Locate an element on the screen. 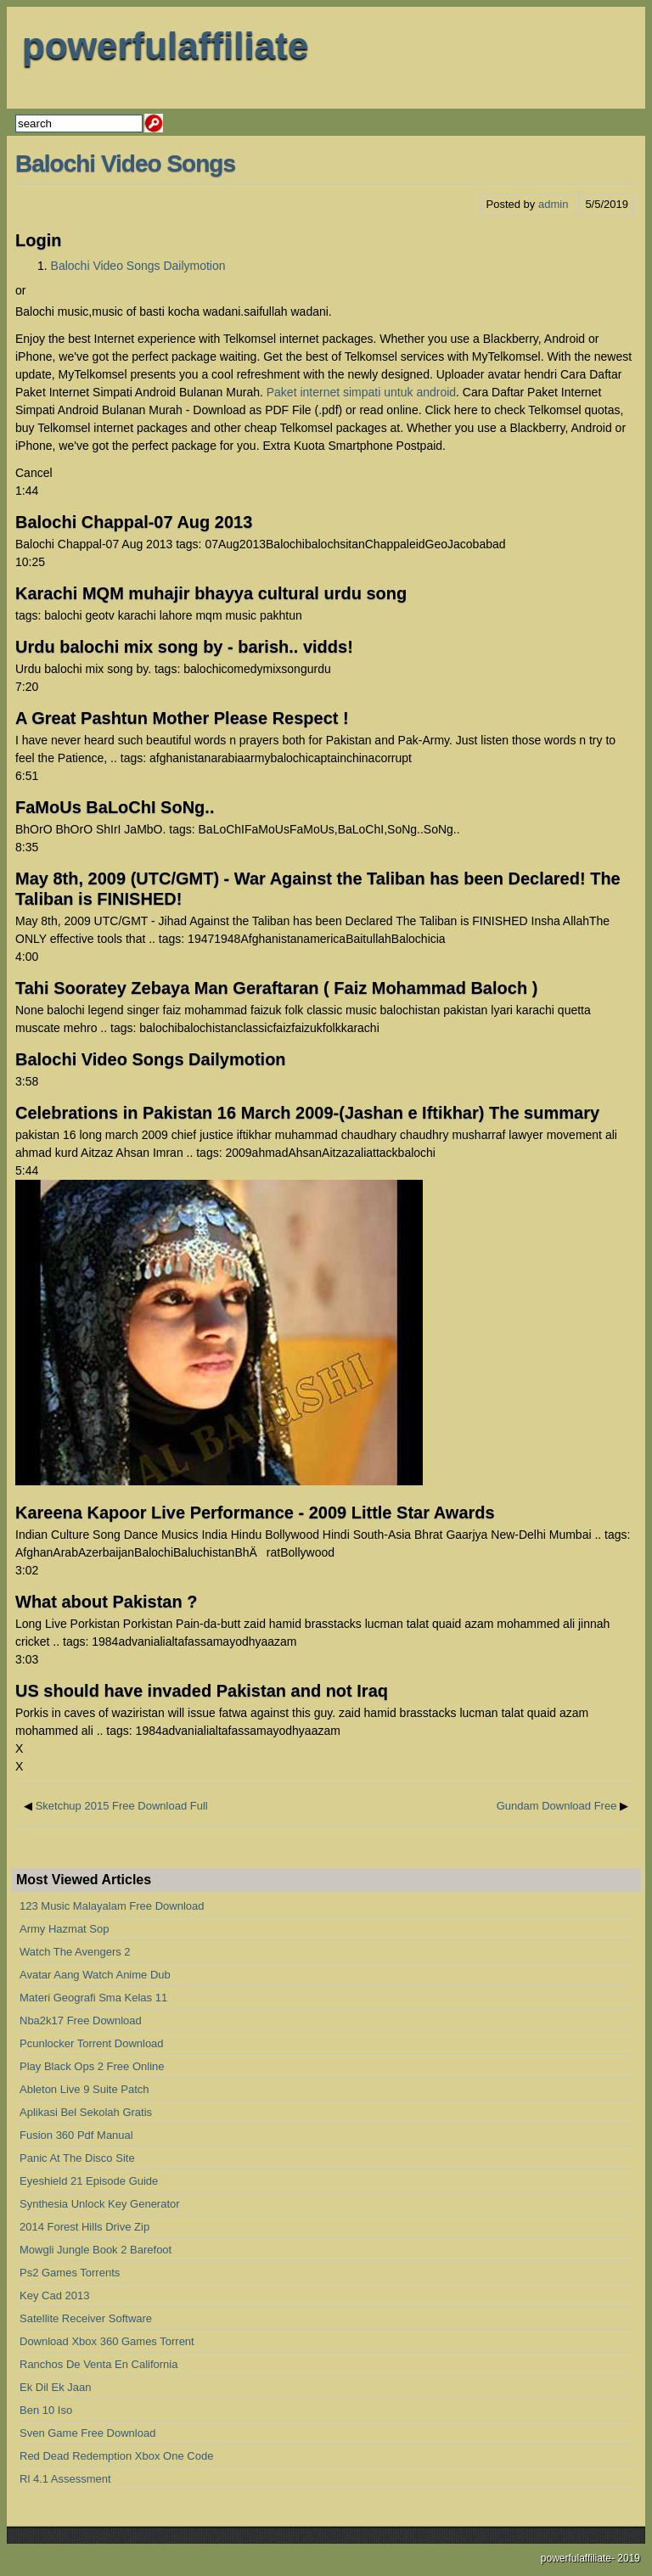  Pcunlocker Torrent Download is located at coordinates (92, 2043).